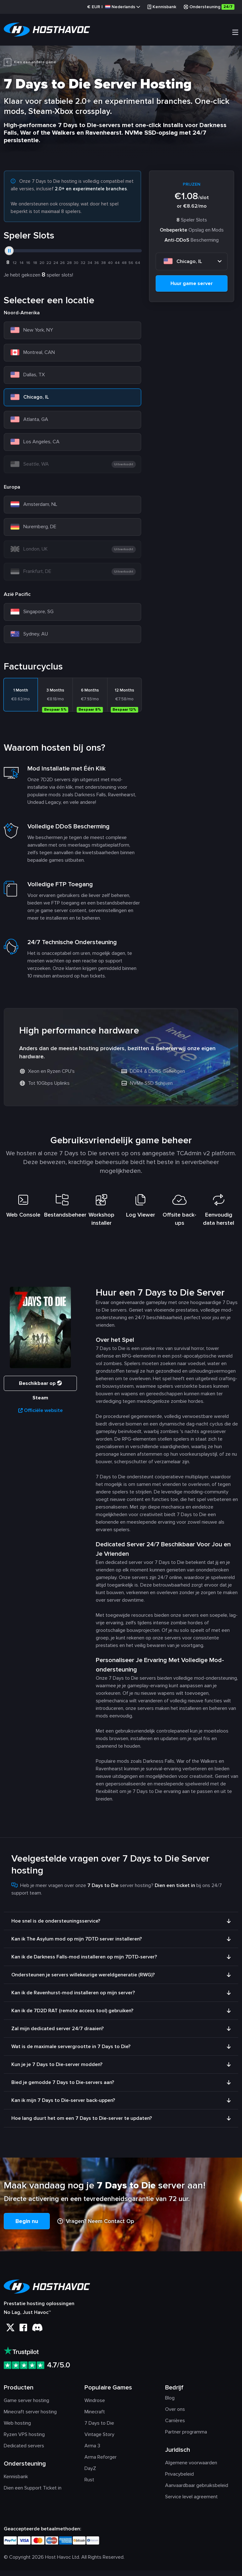  I want to click on Kennisbank, so click(161, 6).